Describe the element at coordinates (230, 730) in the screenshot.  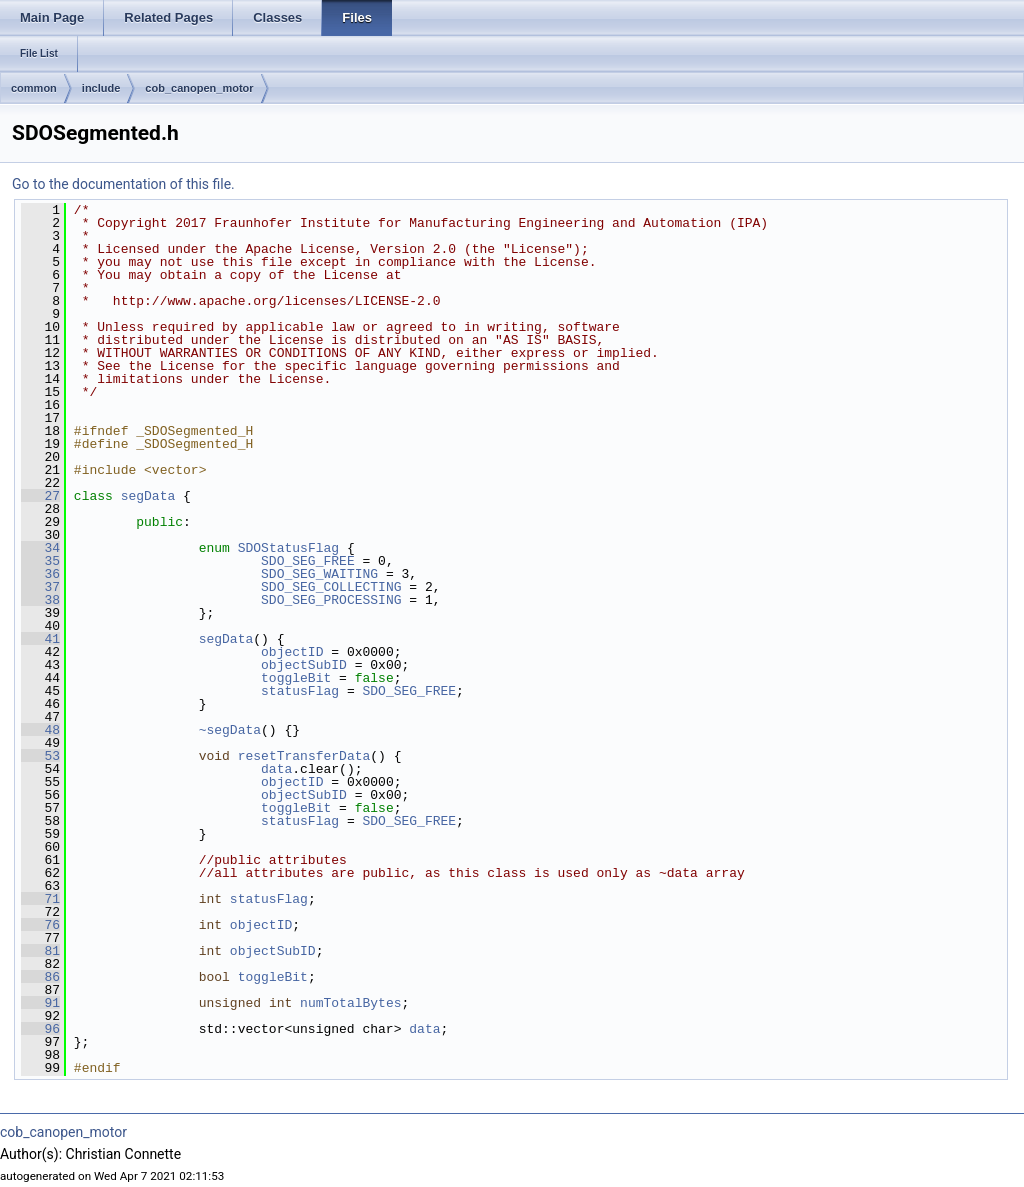
I see `~segData` at that location.